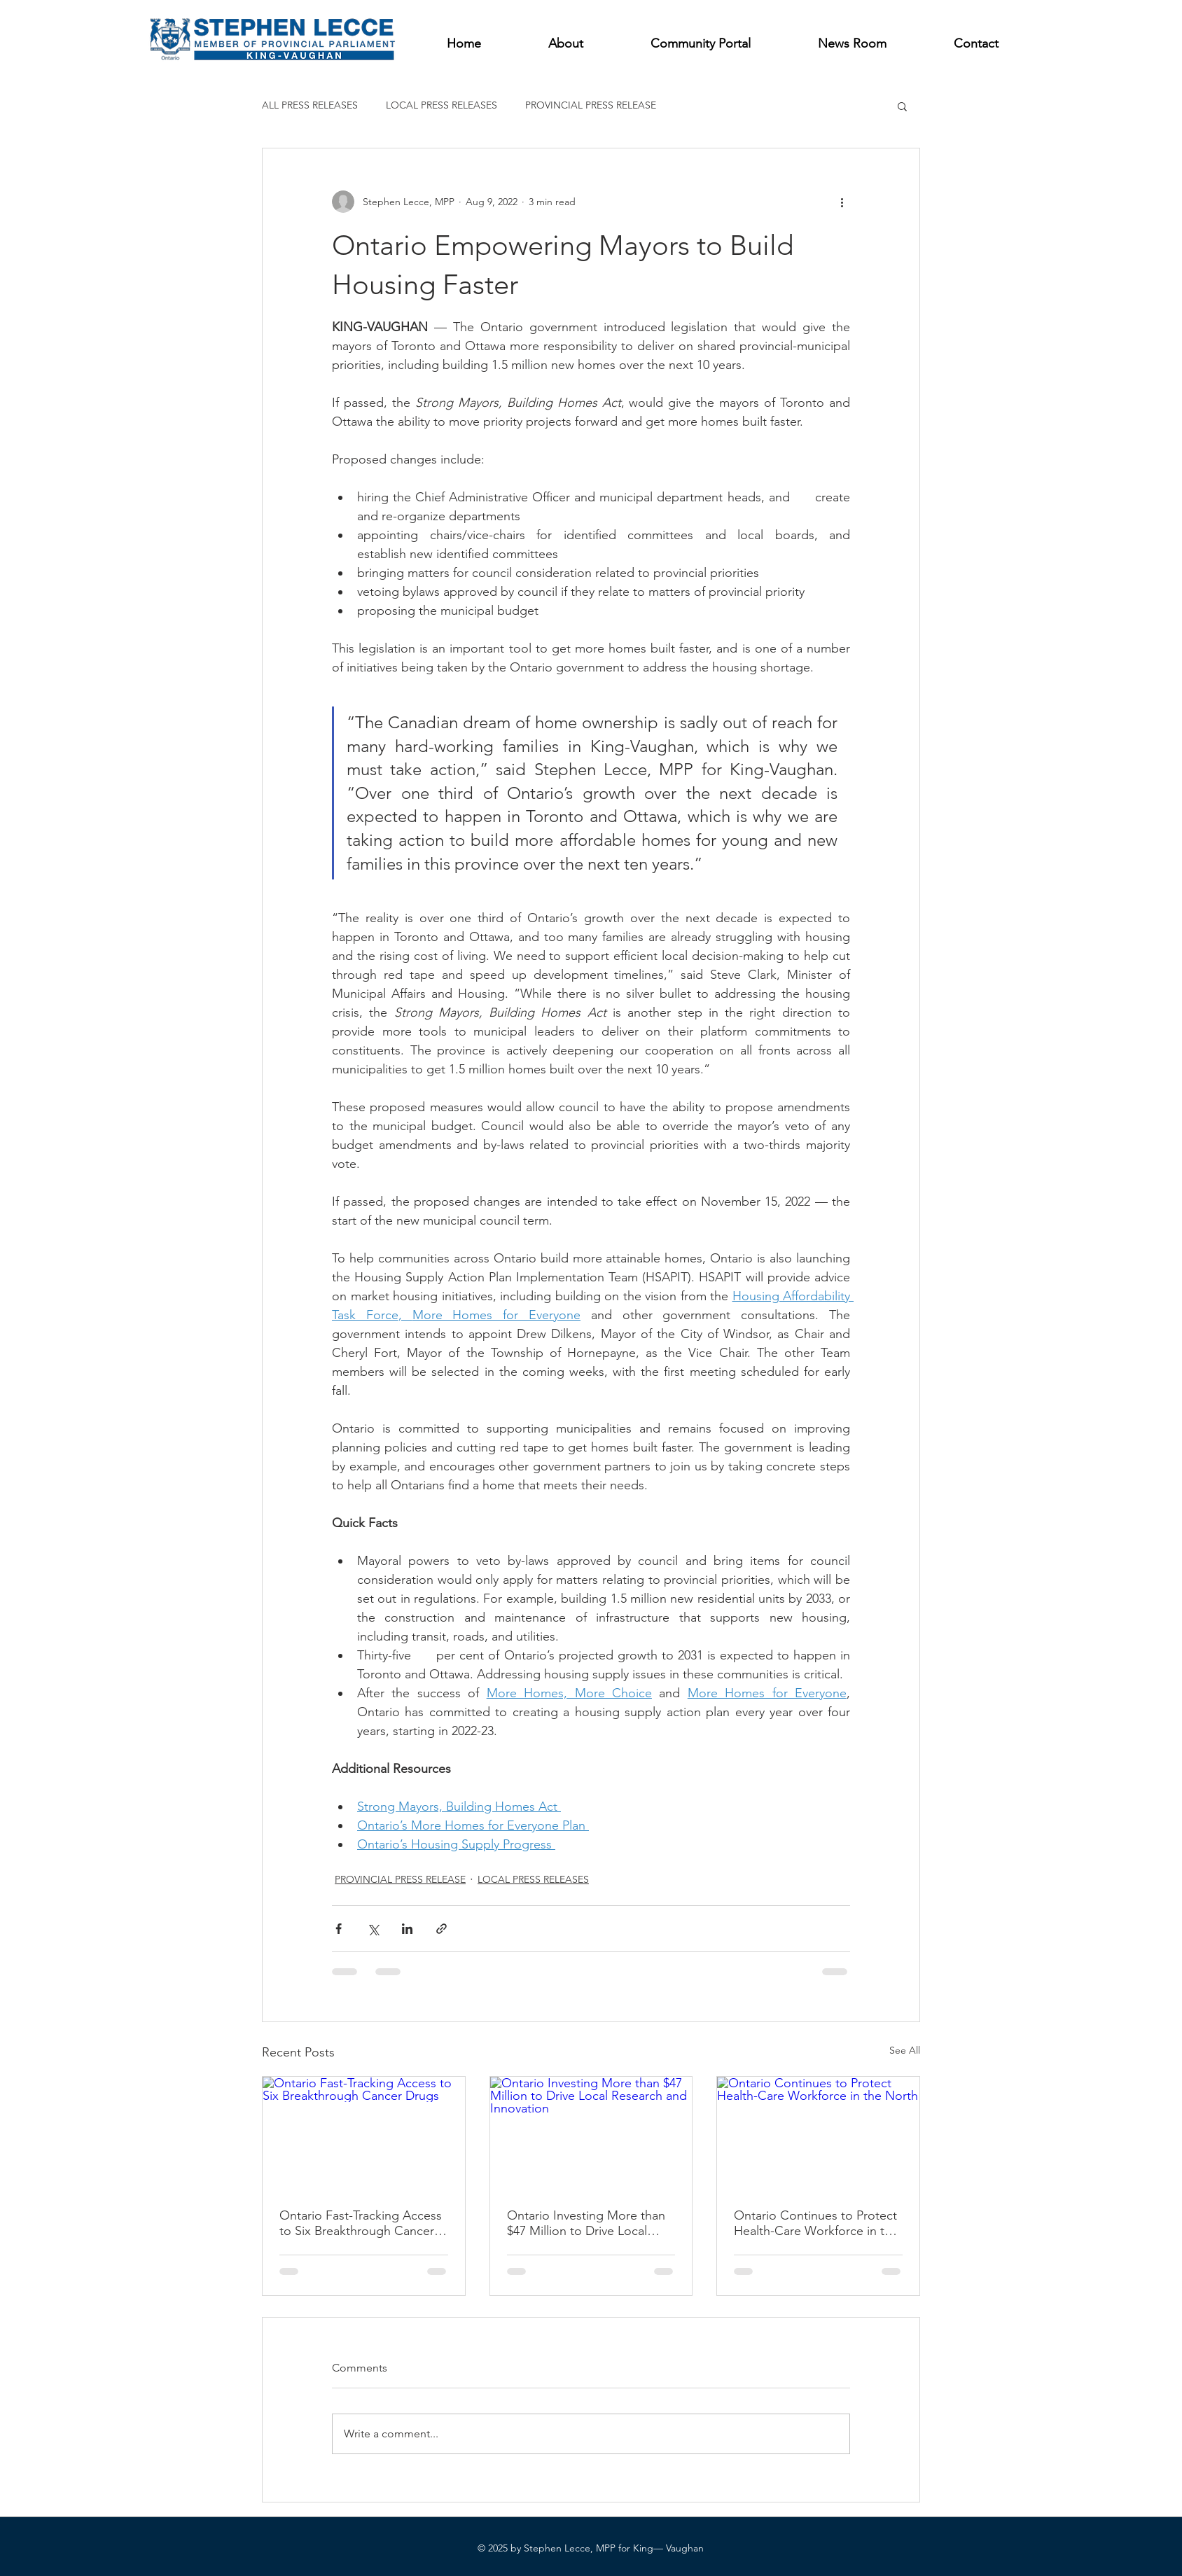  I want to click on [Share via Facebook], so click(338, 1928).